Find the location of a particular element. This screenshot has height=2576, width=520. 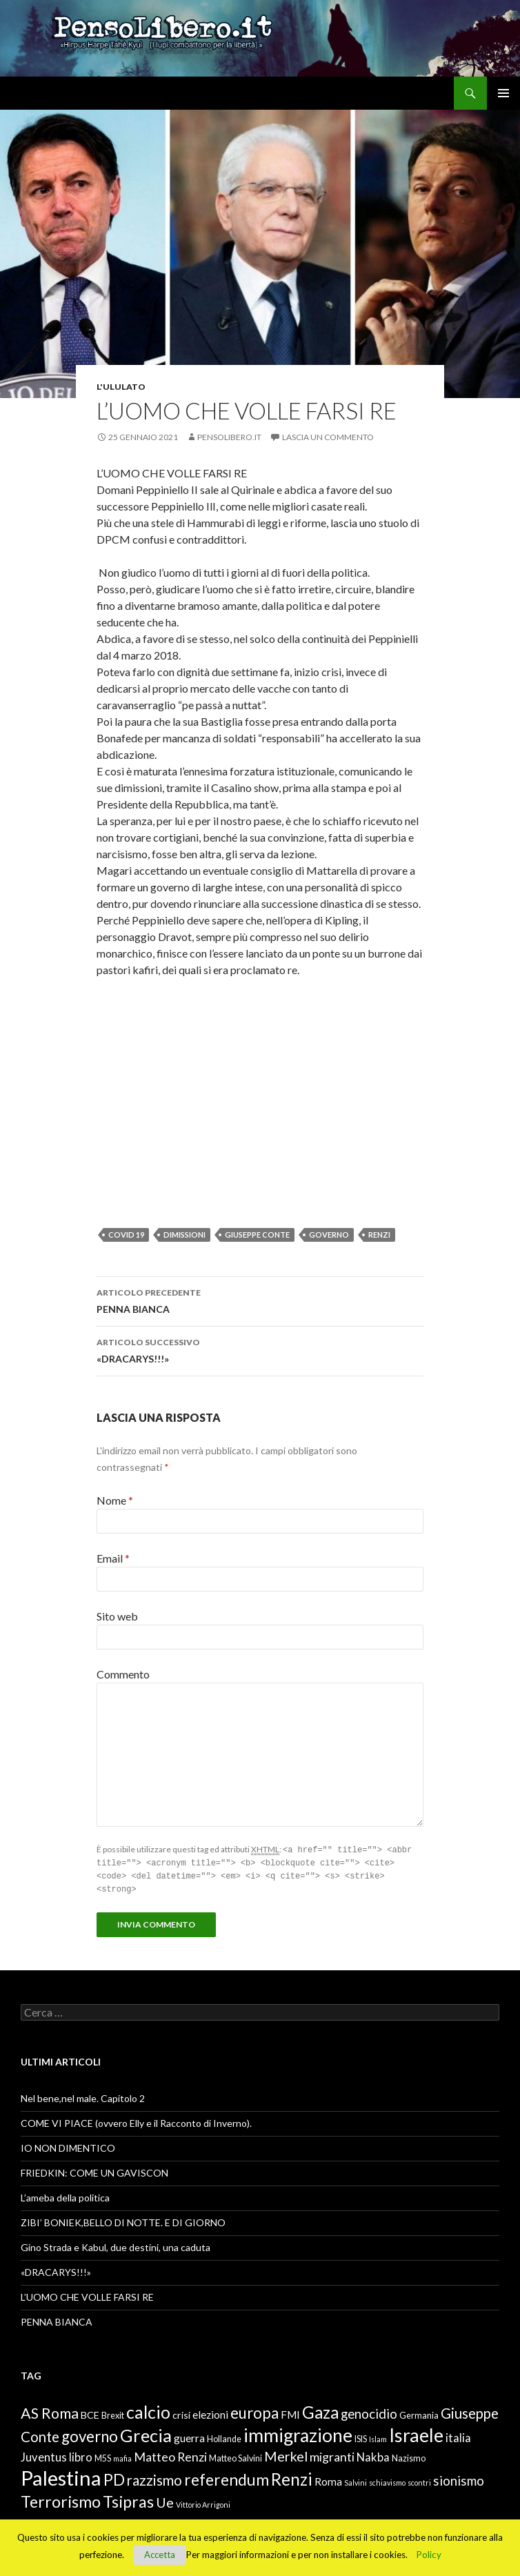

IO NON DIMENTICO is located at coordinates (68, 2145).